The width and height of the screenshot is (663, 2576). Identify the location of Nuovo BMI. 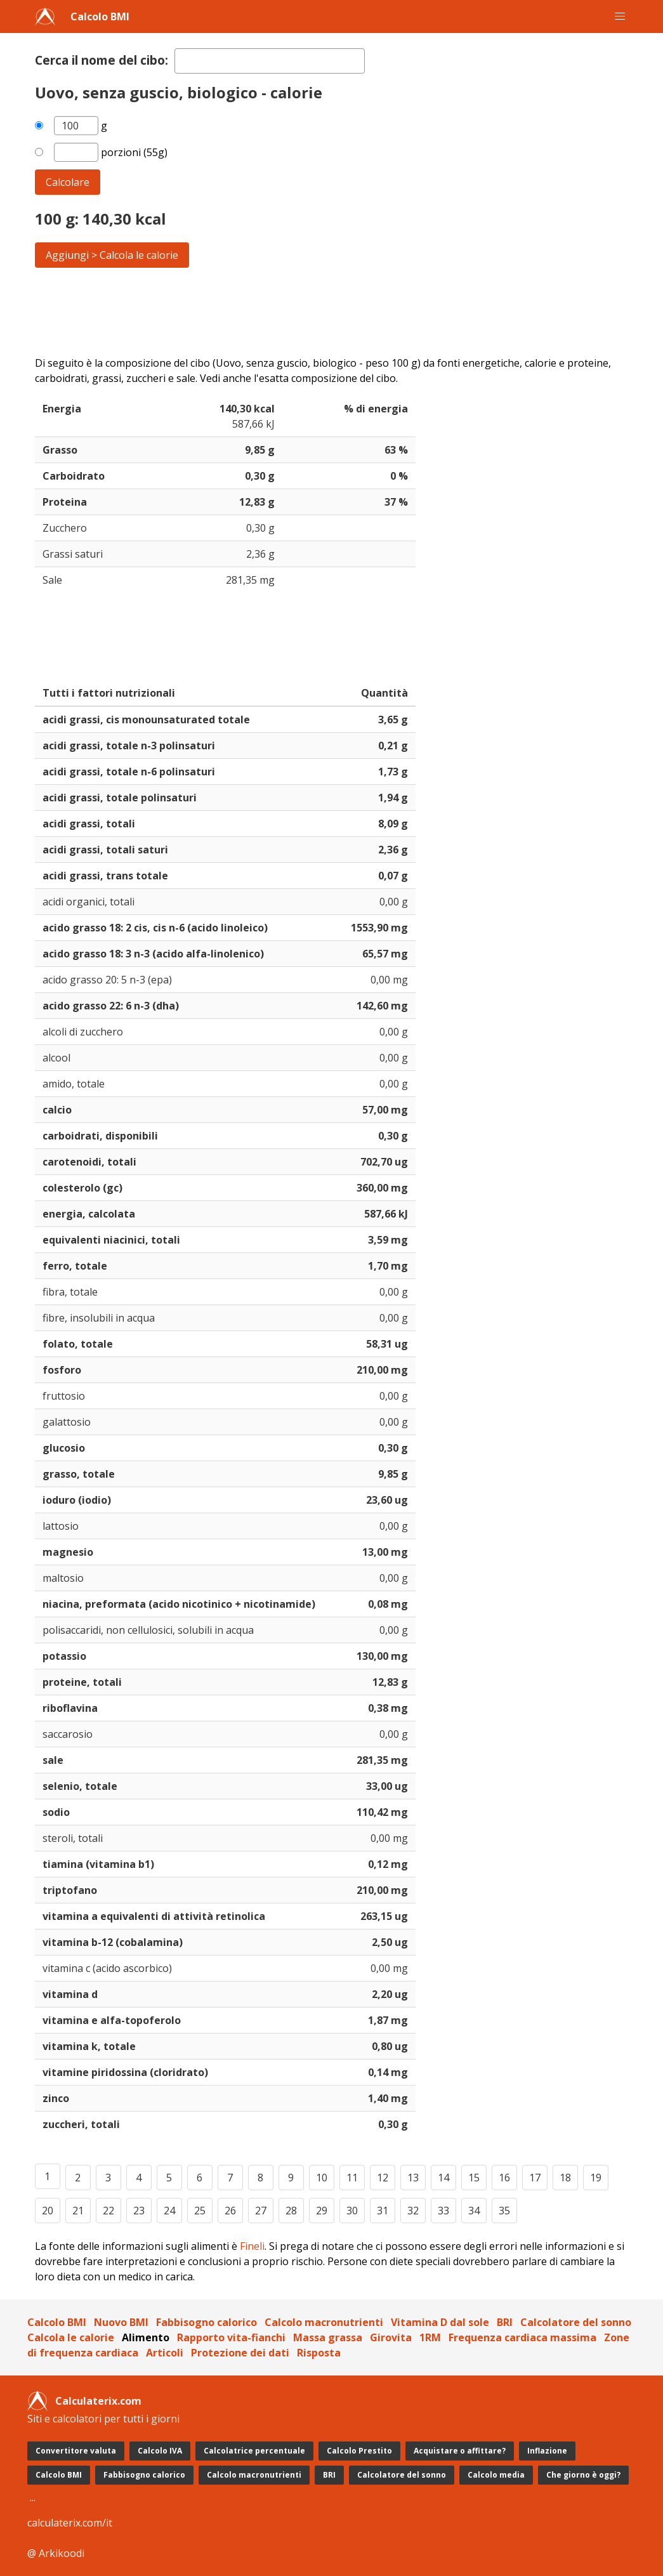
(121, 2322).